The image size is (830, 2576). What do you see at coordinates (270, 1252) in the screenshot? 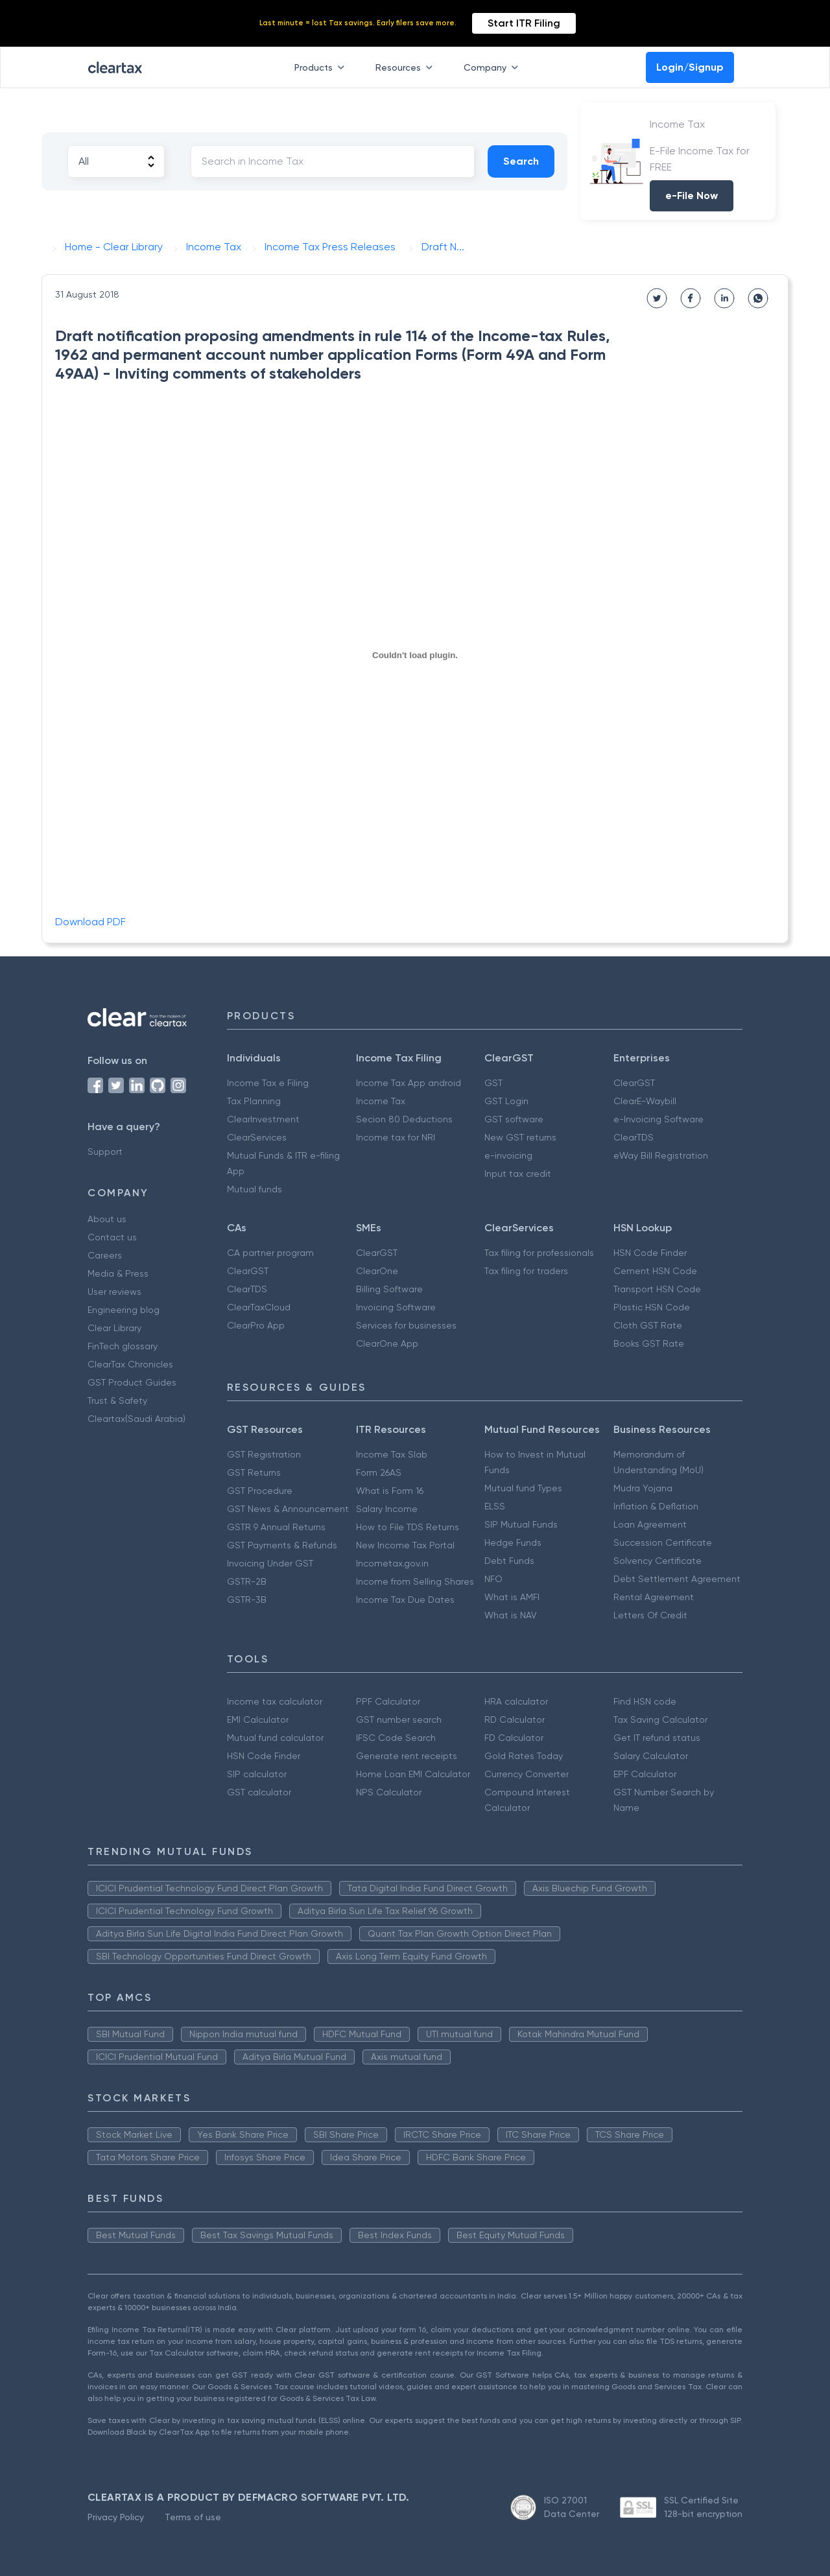
I see `CA partner program` at bounding box center [270, 1252].